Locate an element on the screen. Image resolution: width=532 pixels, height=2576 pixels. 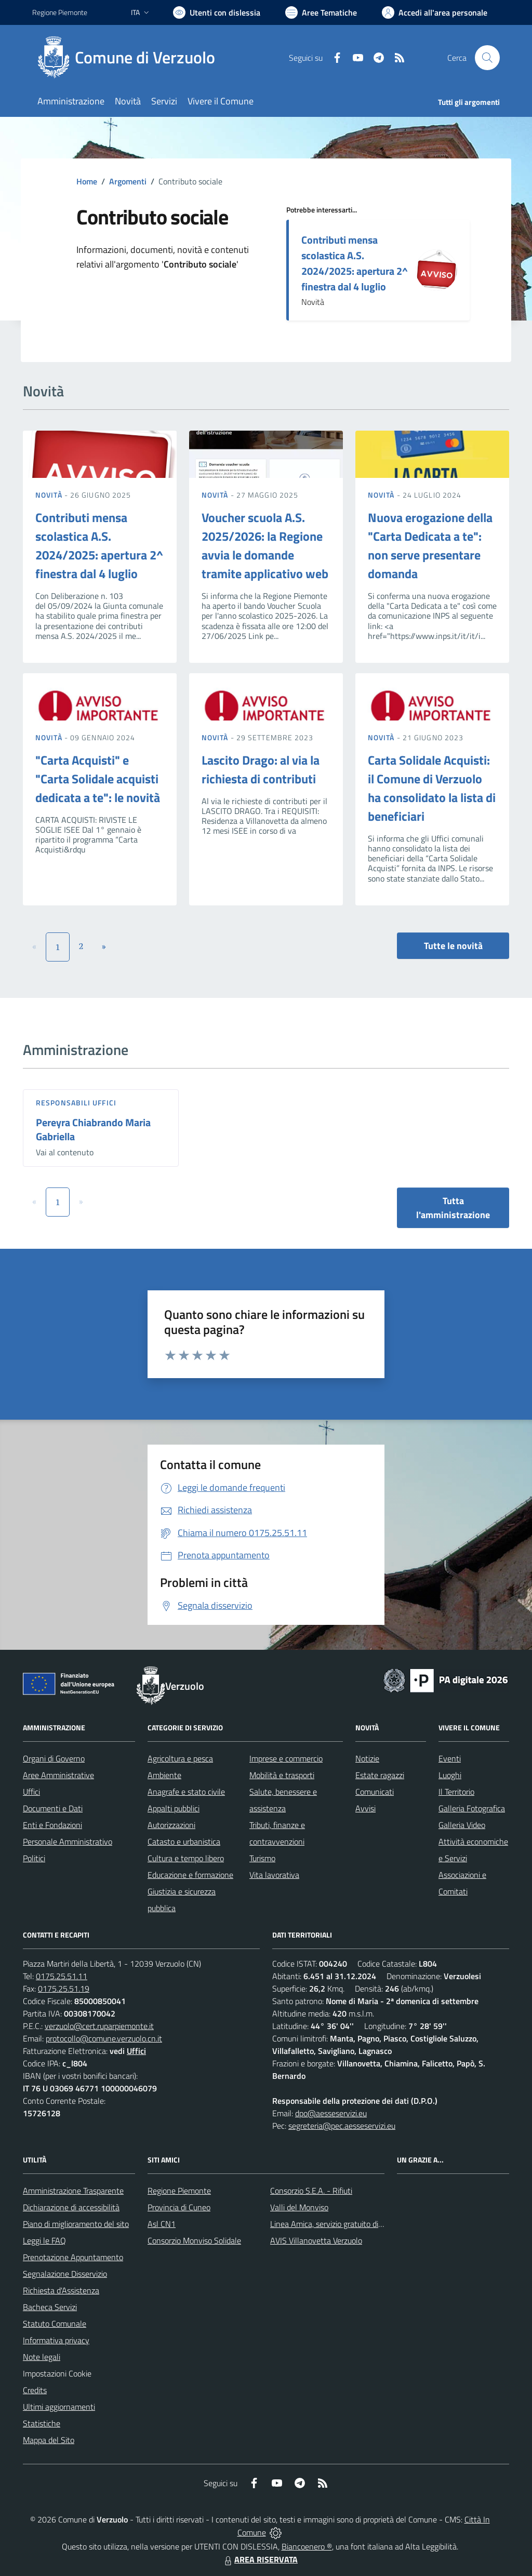
Biancoenero ® is located at coordinates (307, 2546).